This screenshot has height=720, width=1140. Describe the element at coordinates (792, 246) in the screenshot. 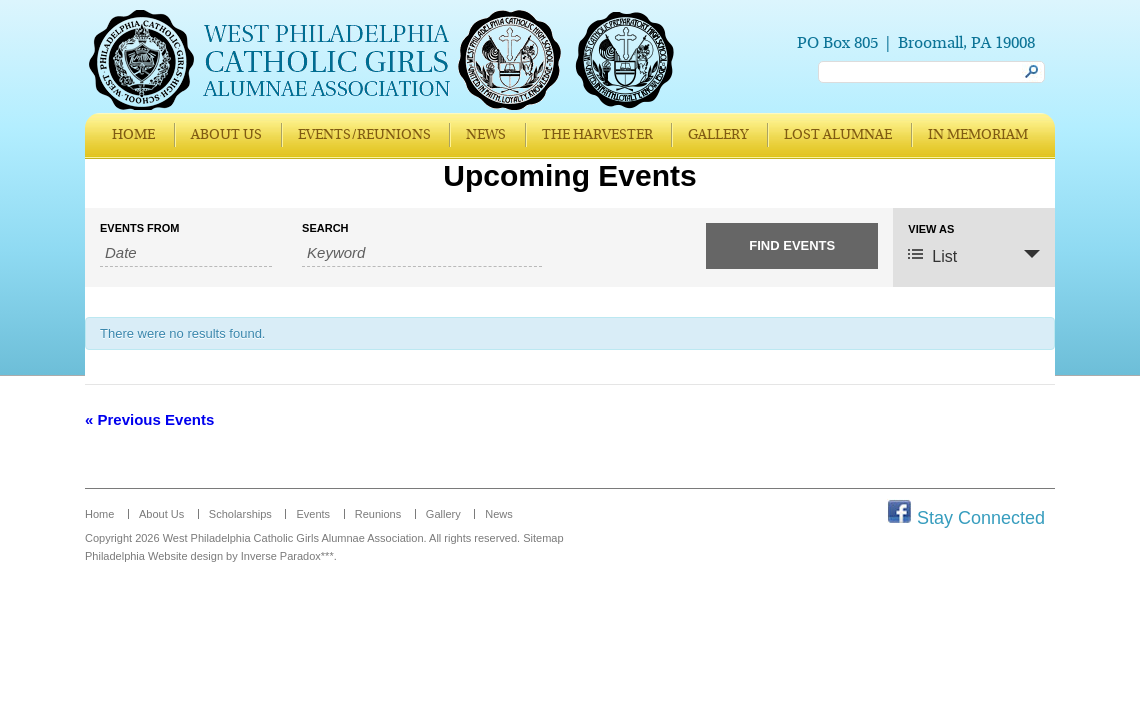

I see `[Submit Events search]` at that location.